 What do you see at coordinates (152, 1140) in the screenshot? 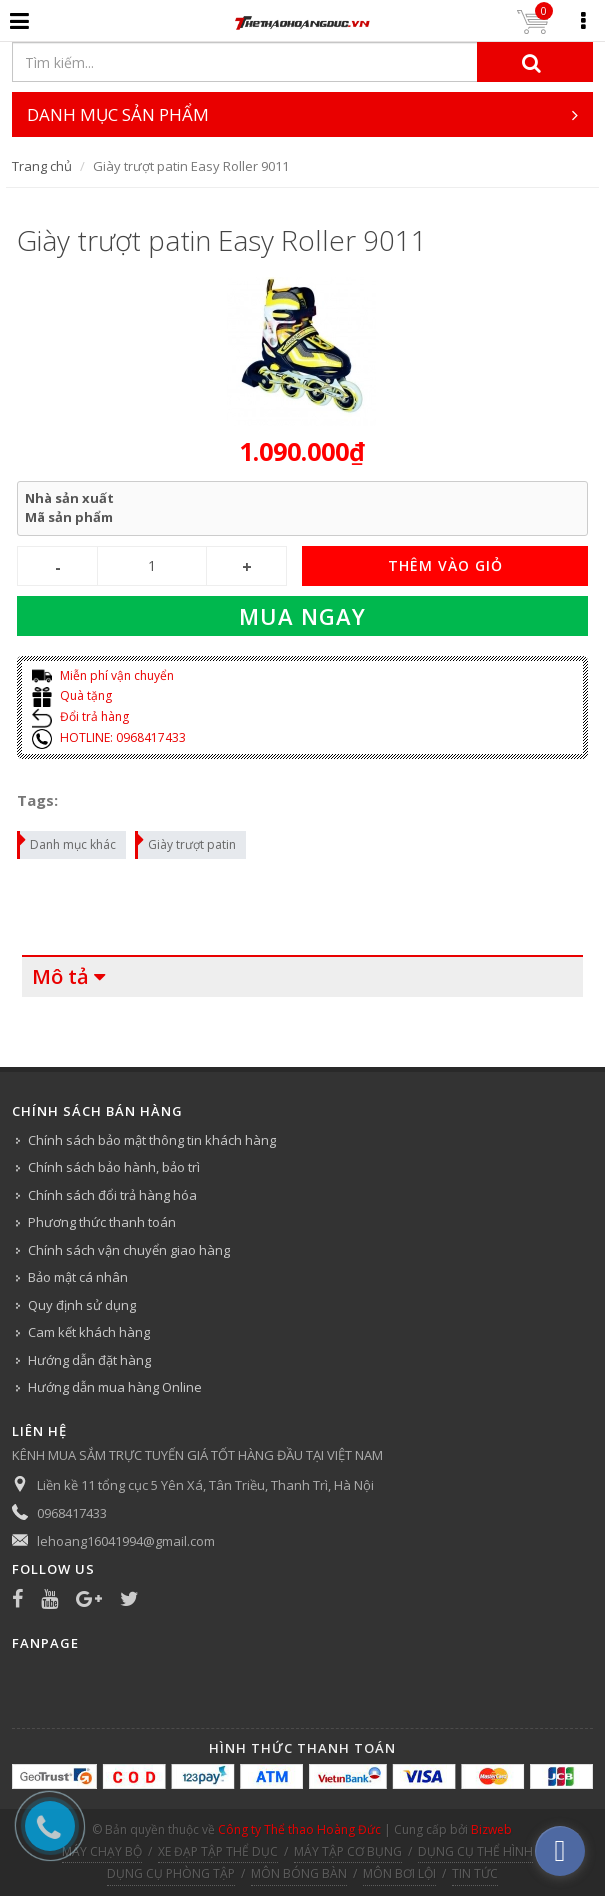
I see `Chính sách bảo mật thông tin khách hàng` at bounding box center [152, 1140].